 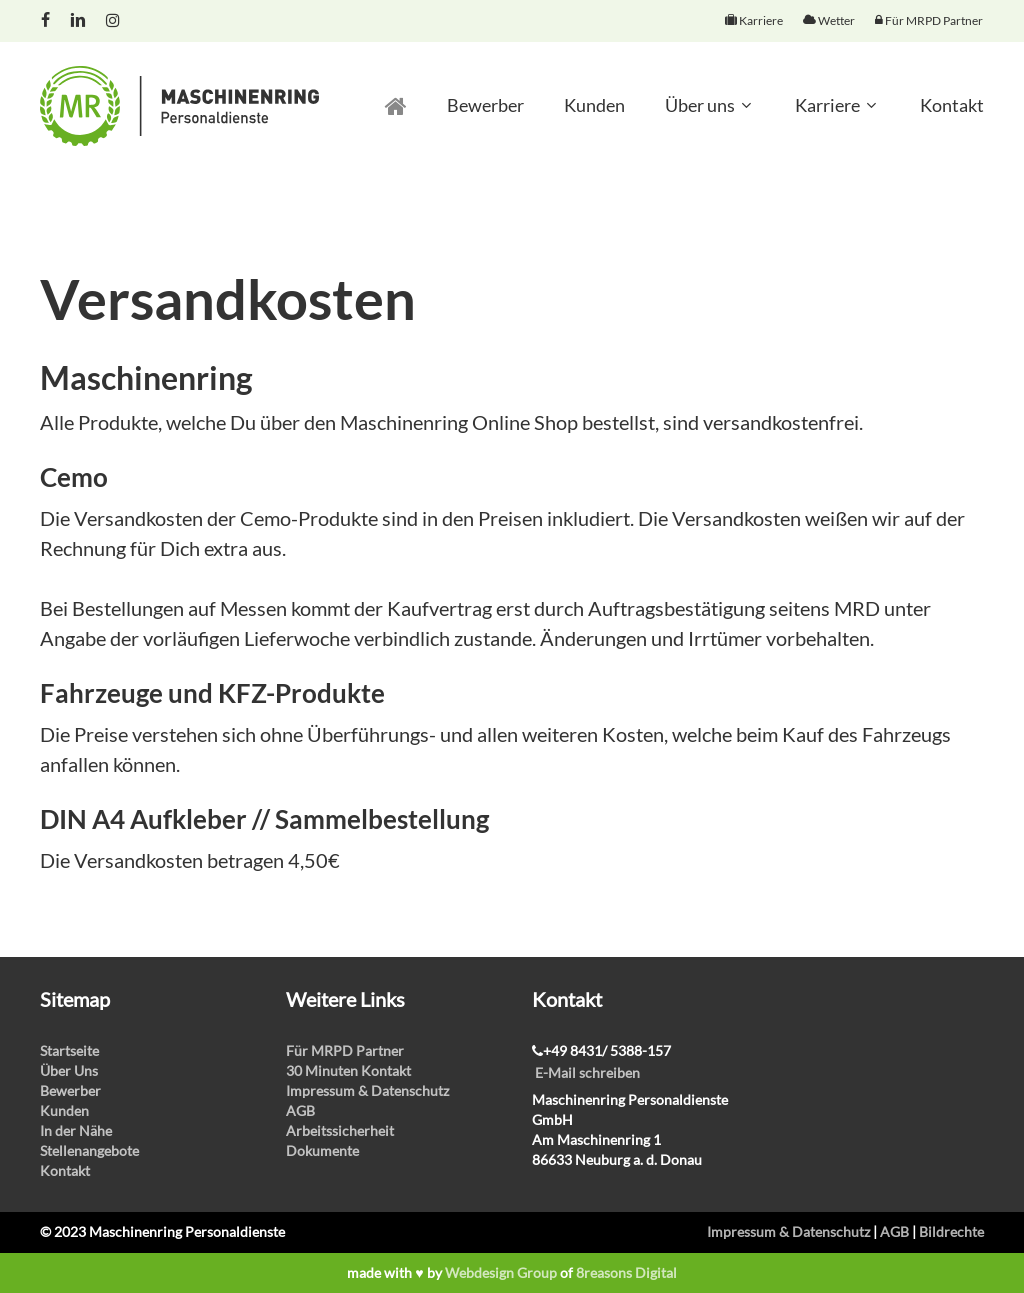 I want to click on AGB, so click(x=300, y=1110).